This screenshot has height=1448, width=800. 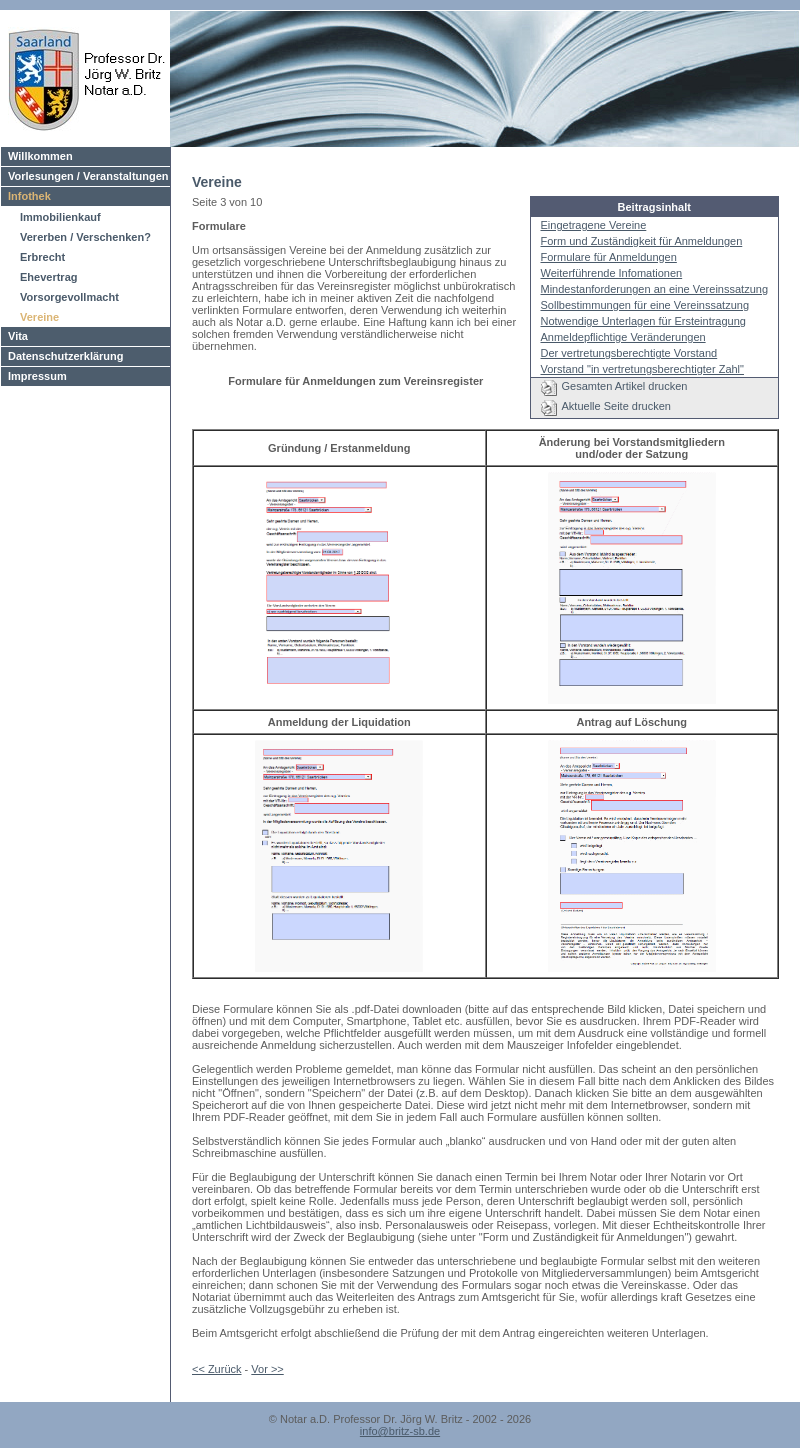 I want to click on Datenschutzerklärung, so click(x=66, y=356).